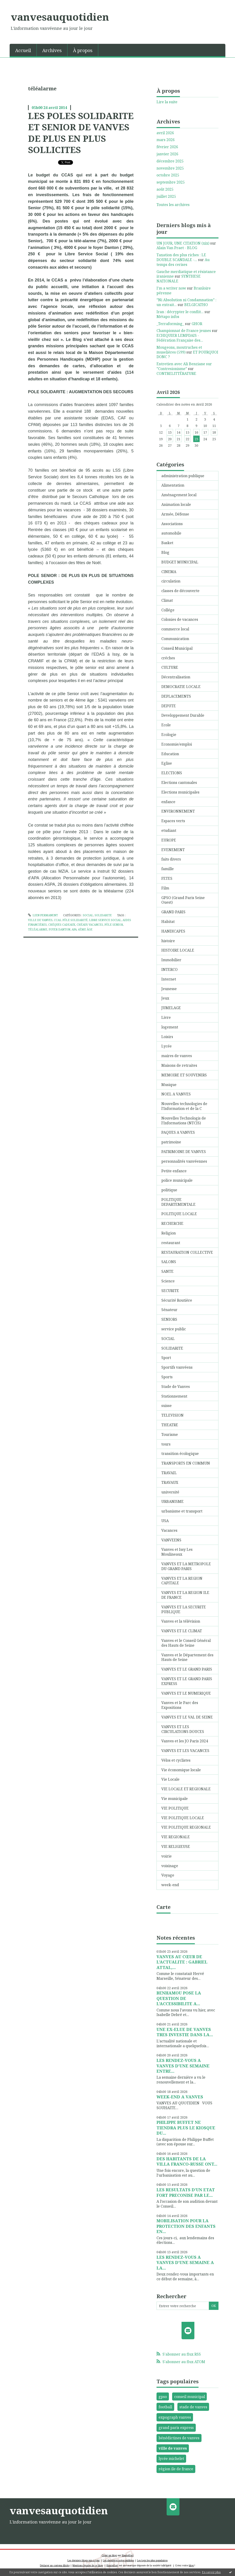 This screenshot has height=2576, width=235. What do you see at coordinates (167, 147) in the screenshot?
I see `février 2026` at bounding box center [167, 147].